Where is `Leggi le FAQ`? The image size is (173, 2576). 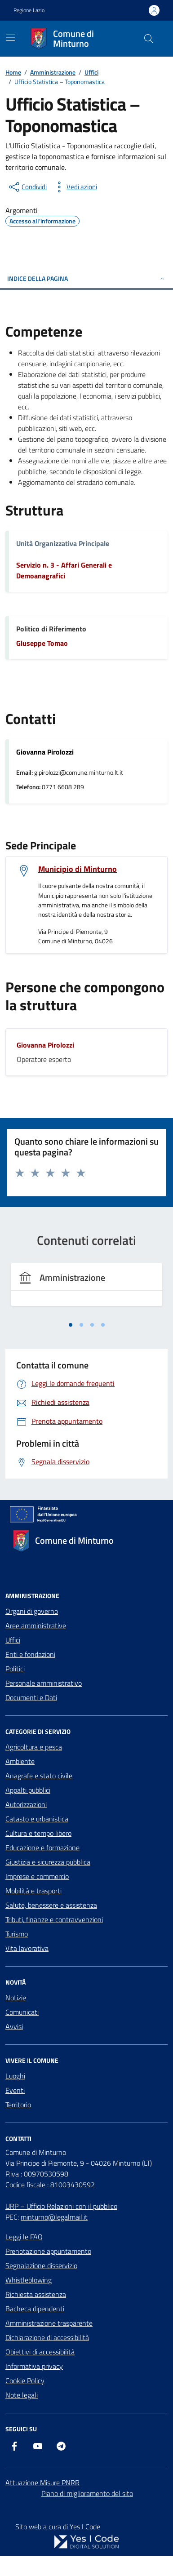 Leggi le FAQ is located at coordinates (24, 2236).